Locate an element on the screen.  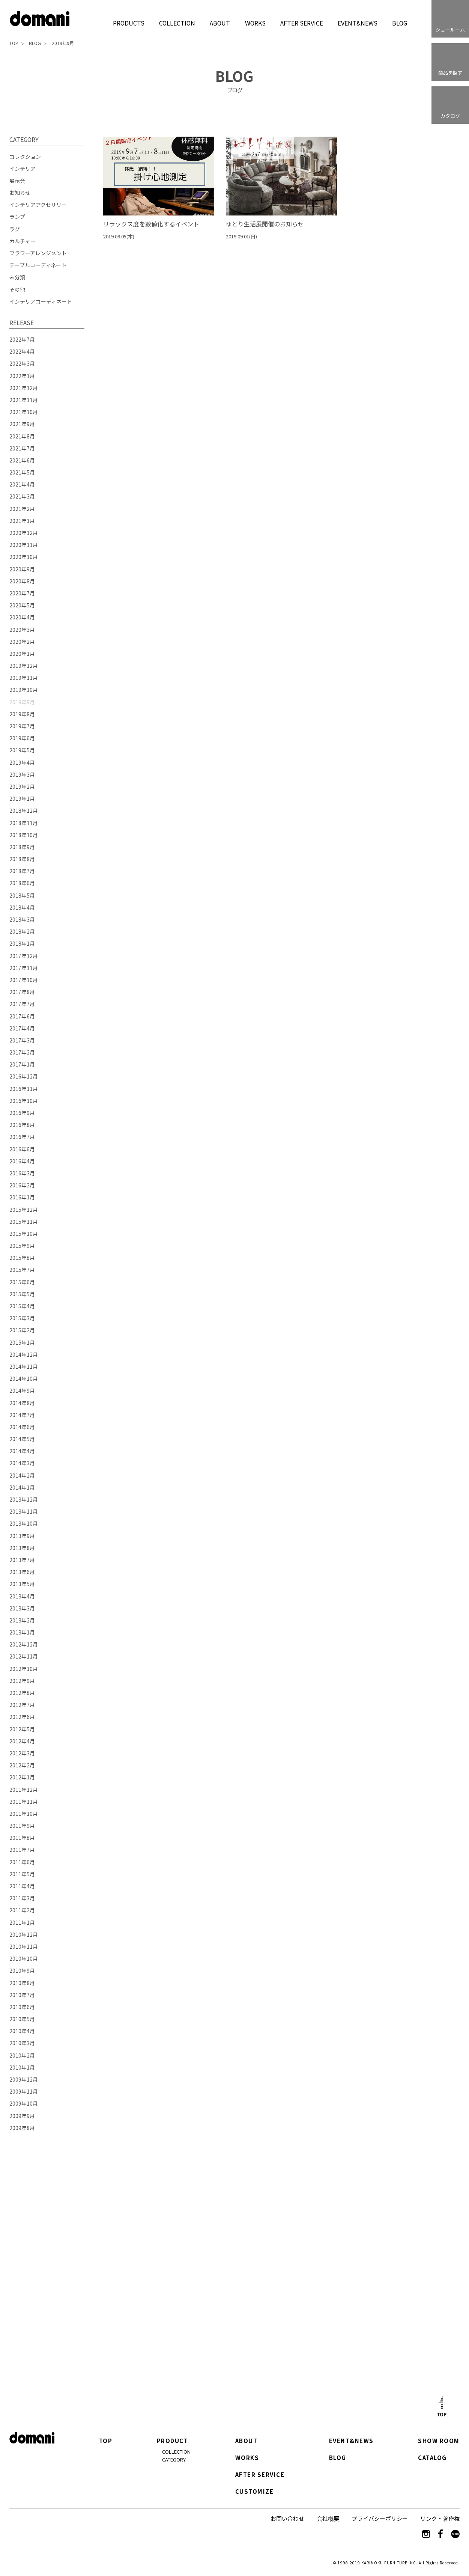
2021年11月 is located at coordinates (23, 400).